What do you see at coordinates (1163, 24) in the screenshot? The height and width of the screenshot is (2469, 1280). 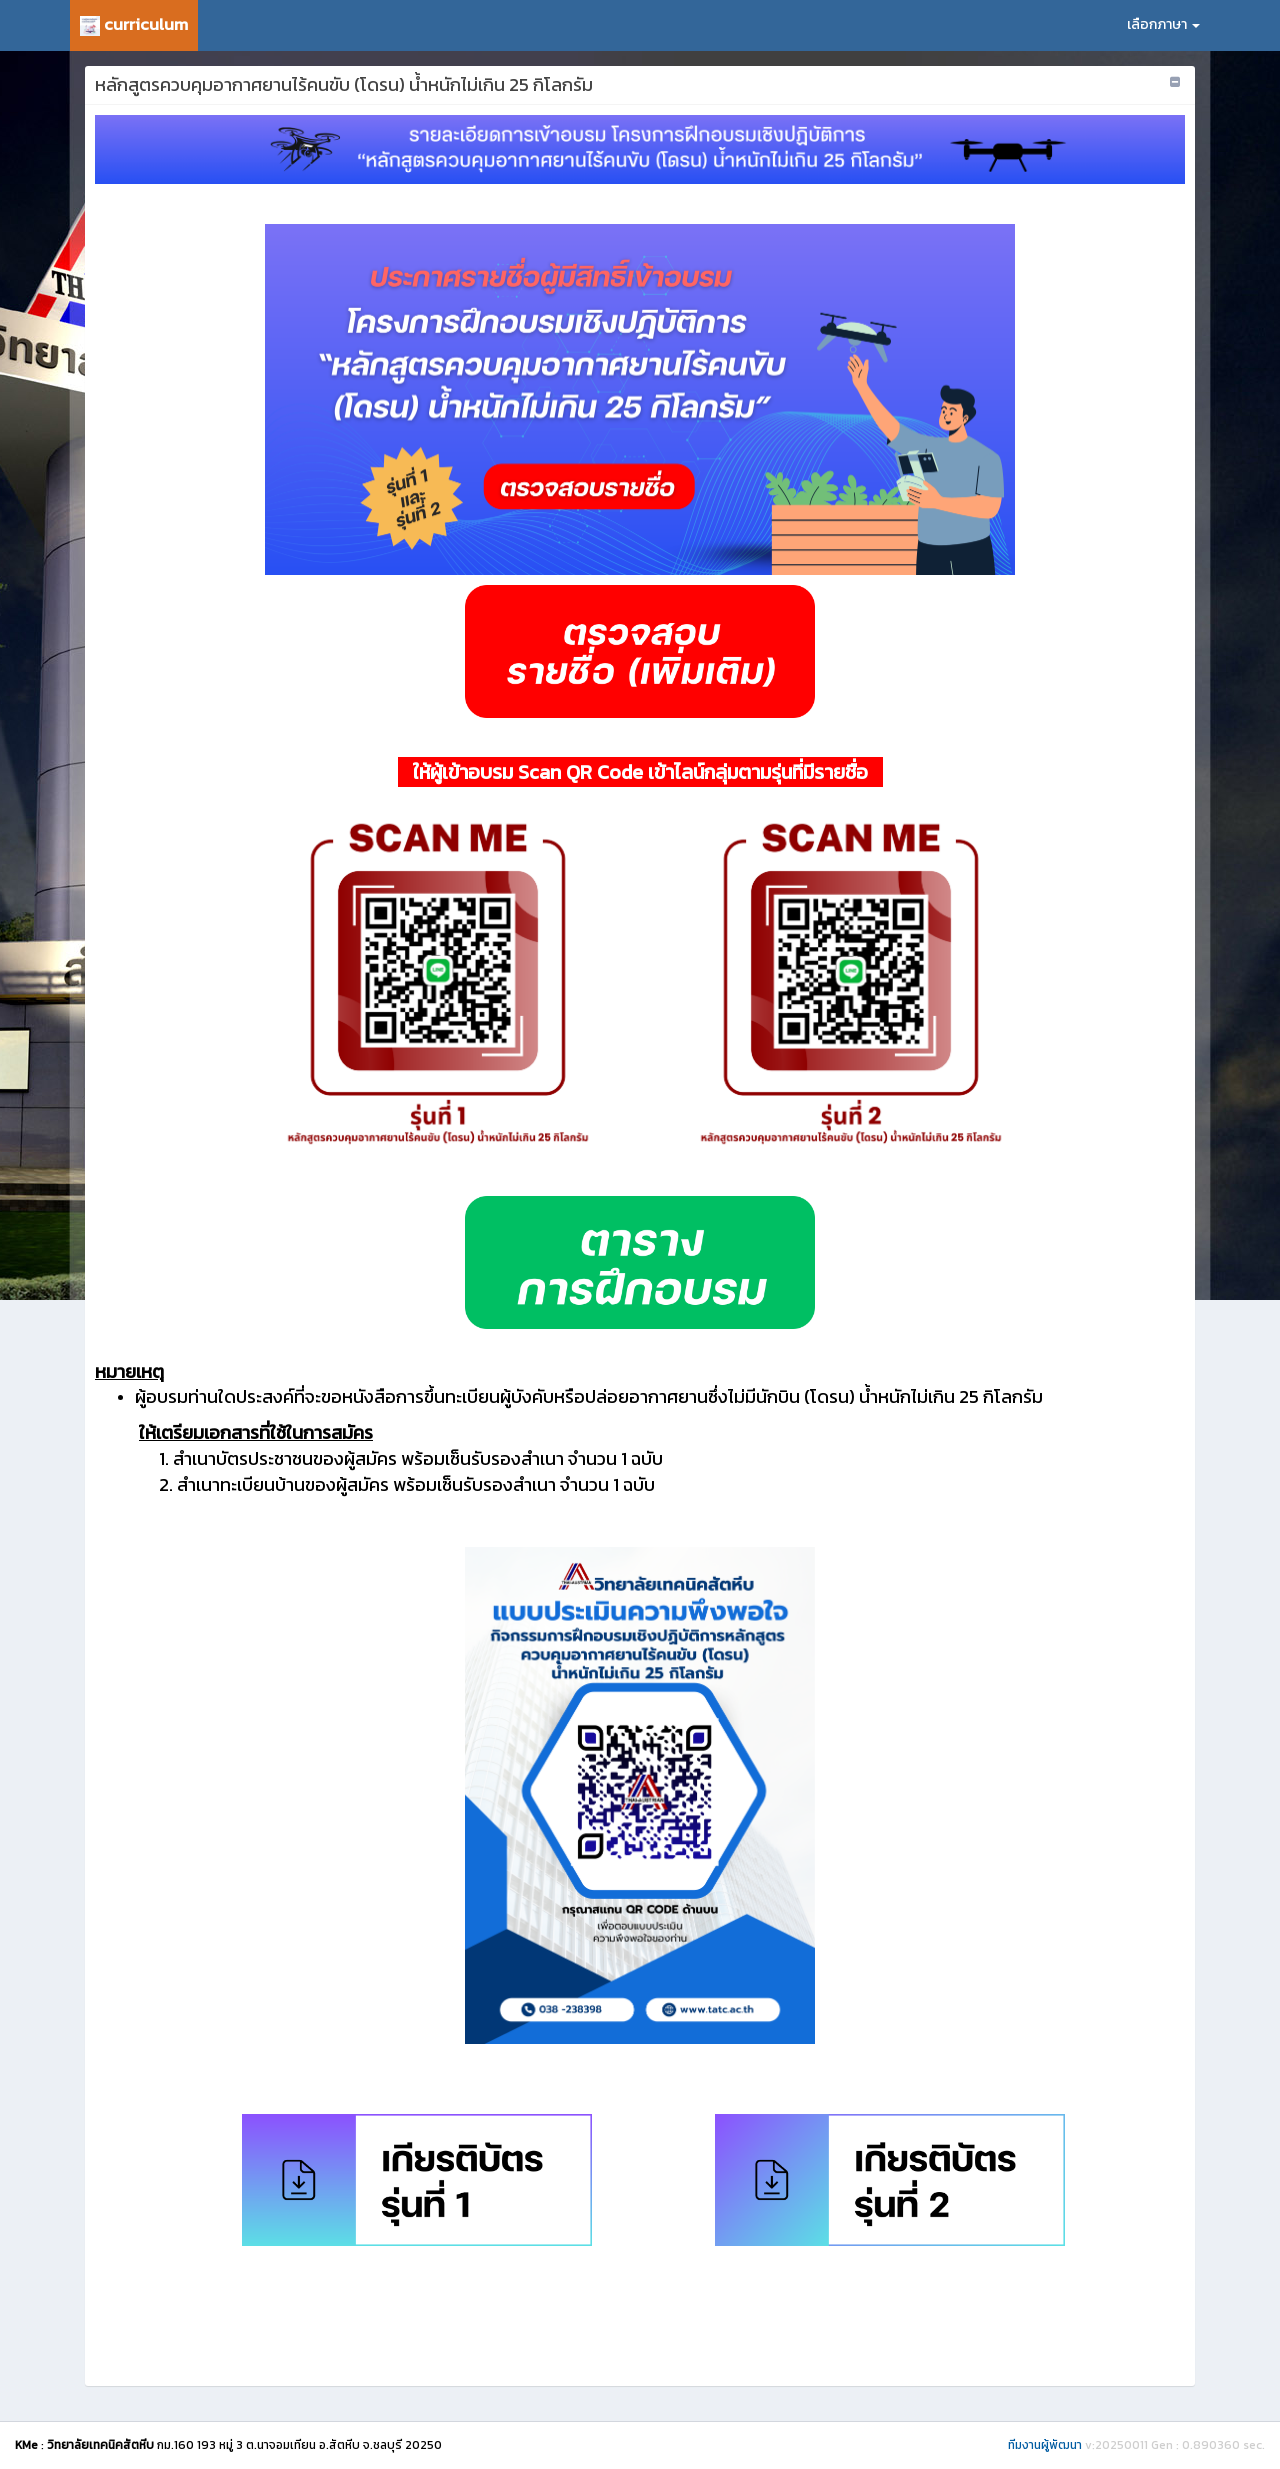 I see `เลือกภาษา` at bounding box center [1163, 24].